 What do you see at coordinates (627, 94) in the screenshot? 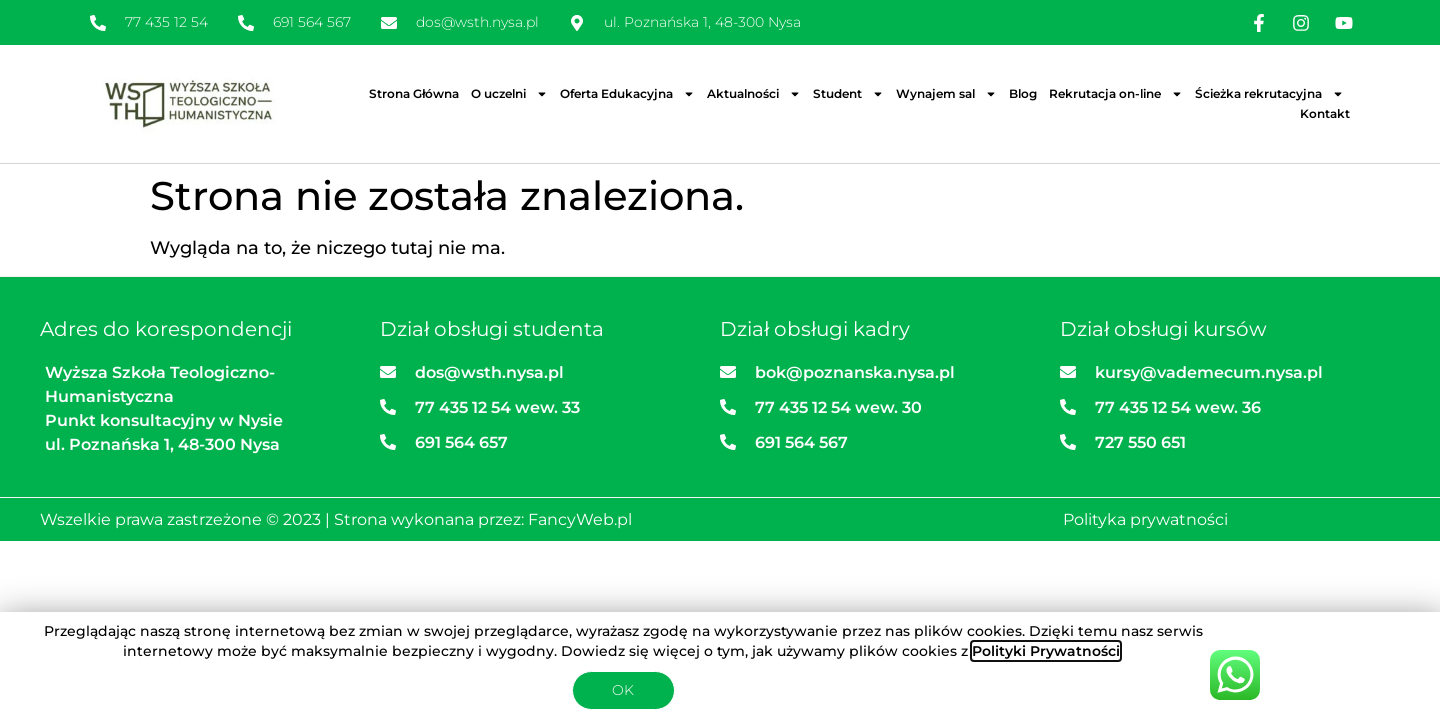
I see `Oferta Edukacyjna` at bounding box center [627, 94].